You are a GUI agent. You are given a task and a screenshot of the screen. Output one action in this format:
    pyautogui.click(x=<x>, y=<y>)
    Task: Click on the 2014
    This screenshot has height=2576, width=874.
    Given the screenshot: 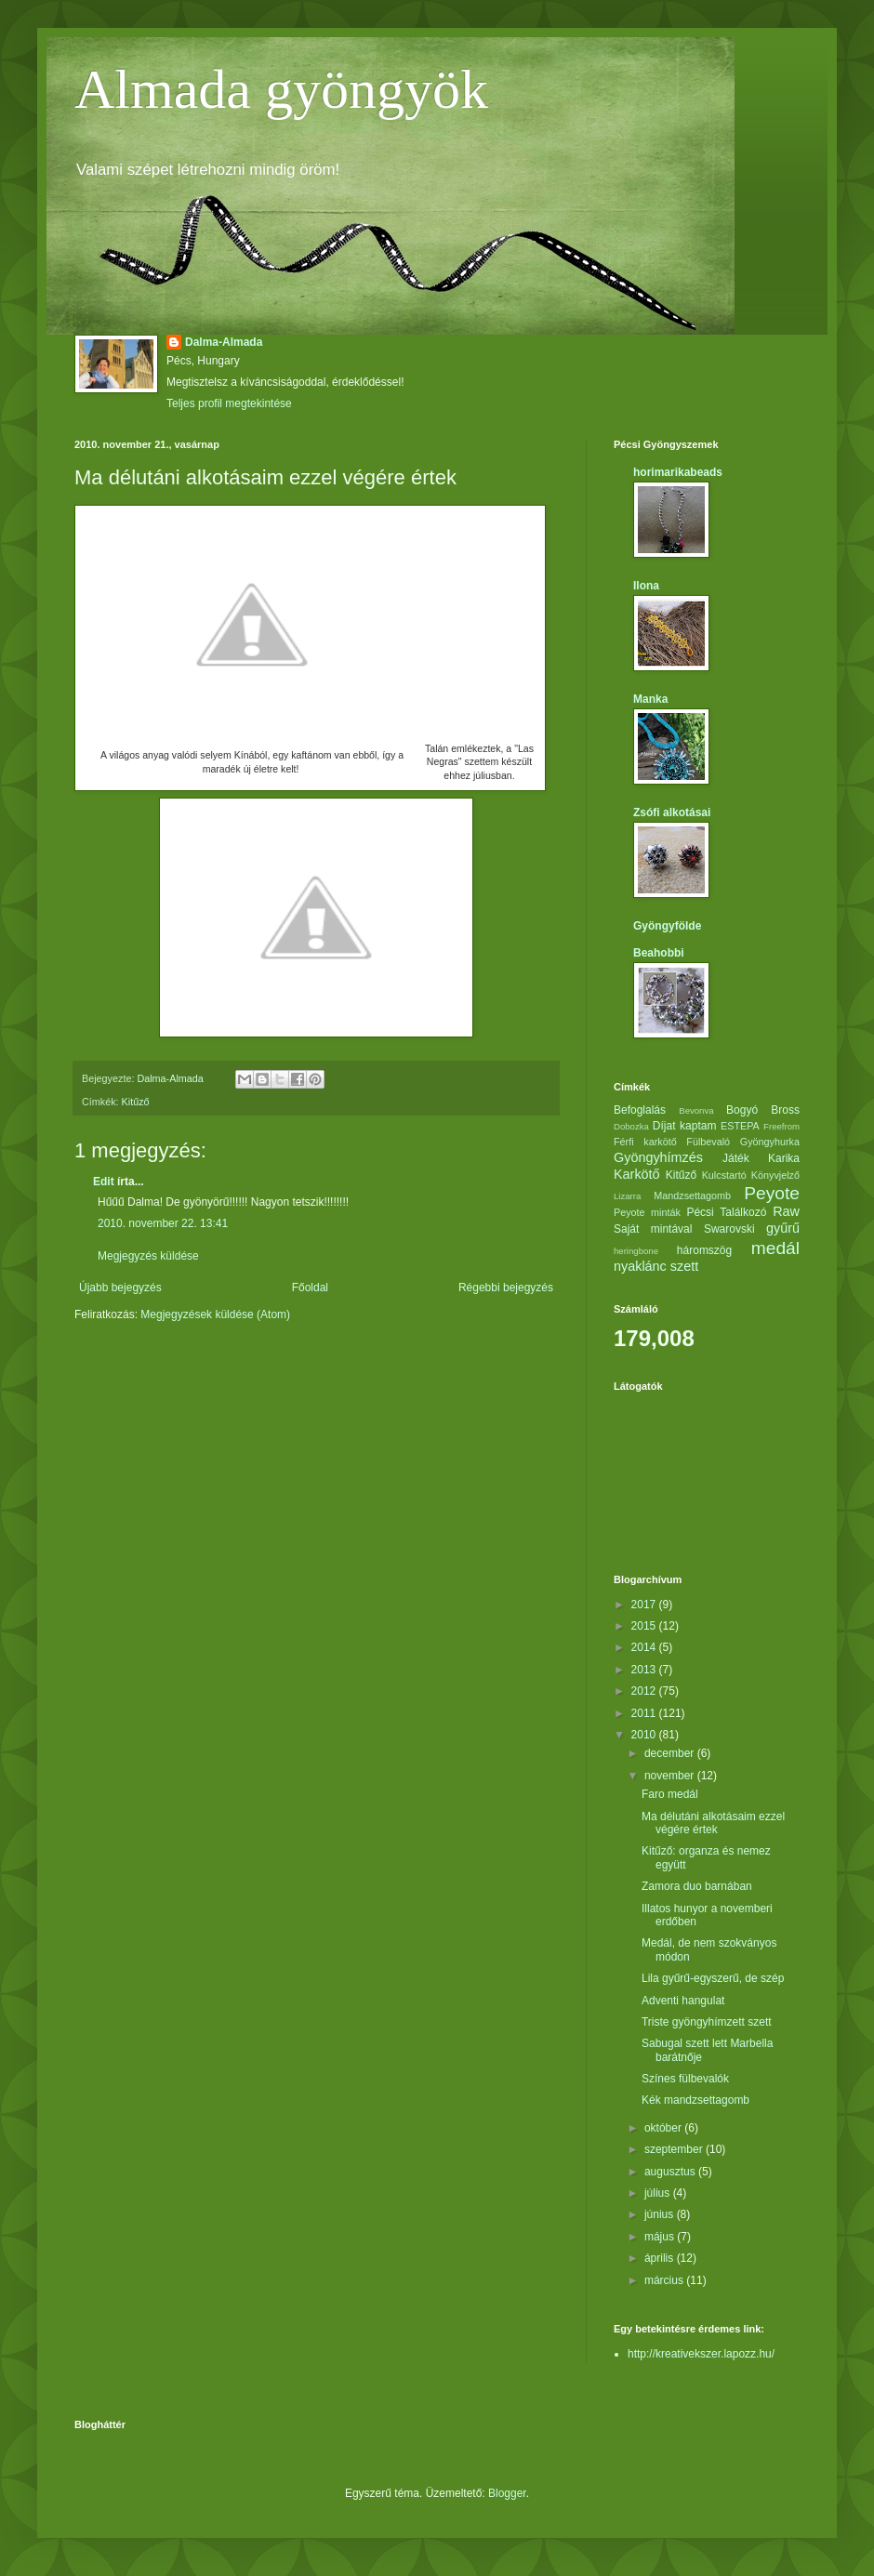 What is the action you would take?
    pyautogui.click(x=645, y=1647)
    